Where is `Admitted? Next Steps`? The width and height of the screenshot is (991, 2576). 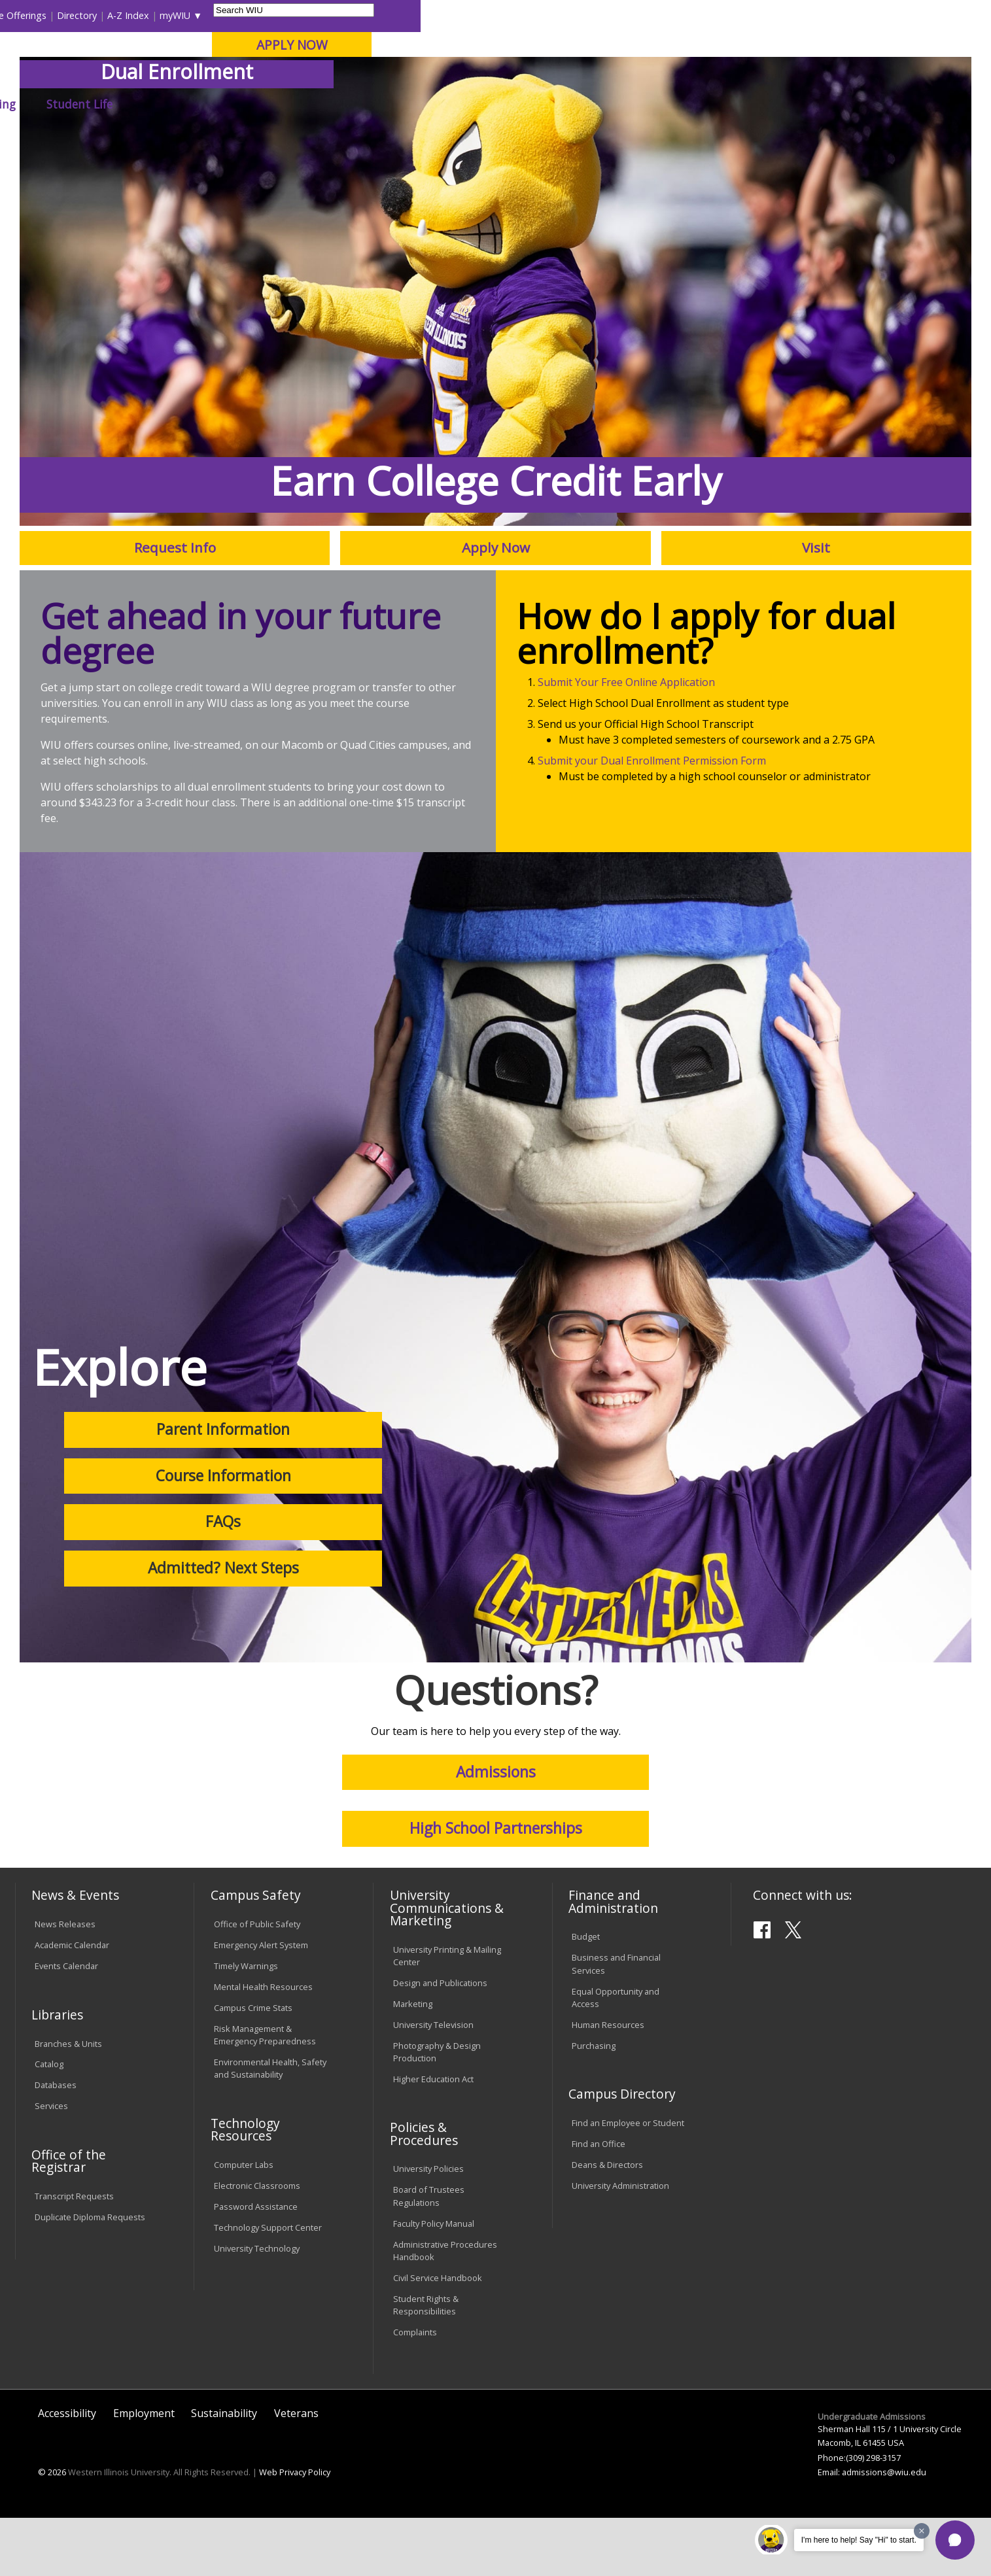
Admitted? Next Steps is located at coordinates (223, 1627).